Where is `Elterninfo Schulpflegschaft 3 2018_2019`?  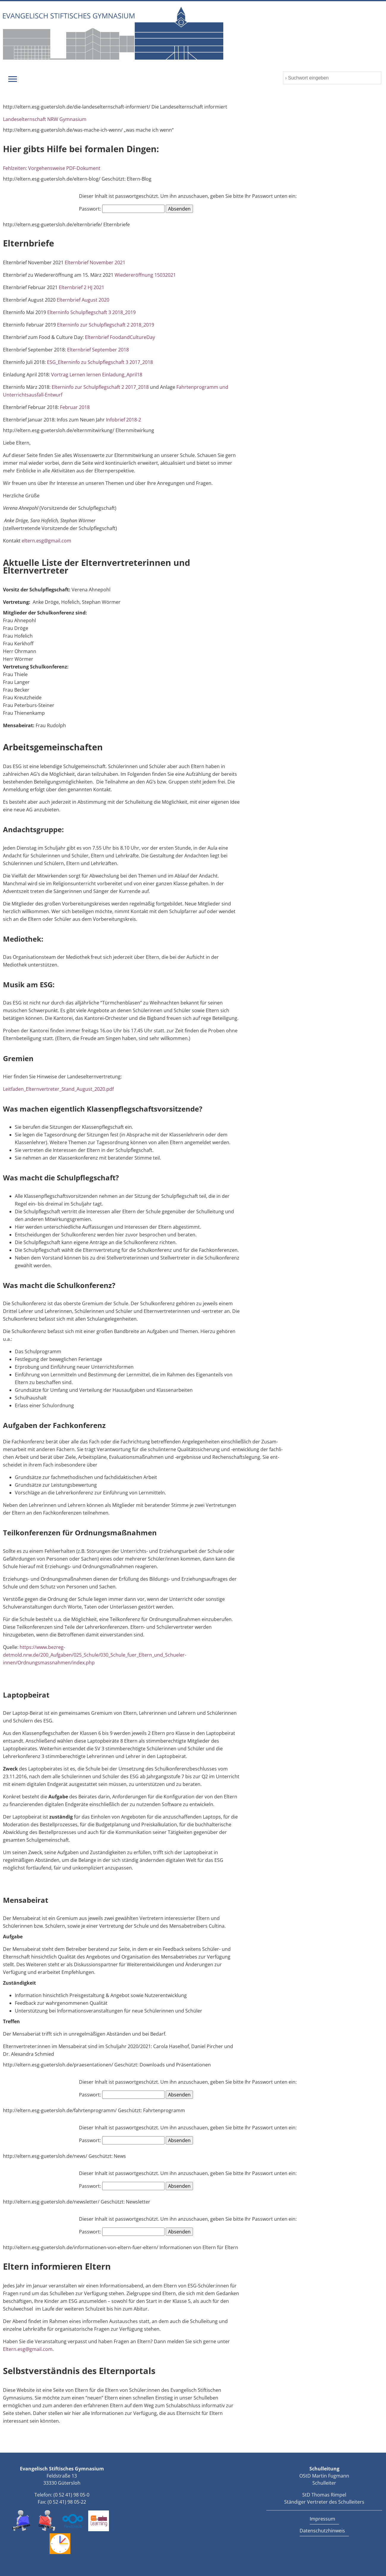 Elterninfo Schulpflegschaft 3 2018_2019 is located at coordinates (91, 312).